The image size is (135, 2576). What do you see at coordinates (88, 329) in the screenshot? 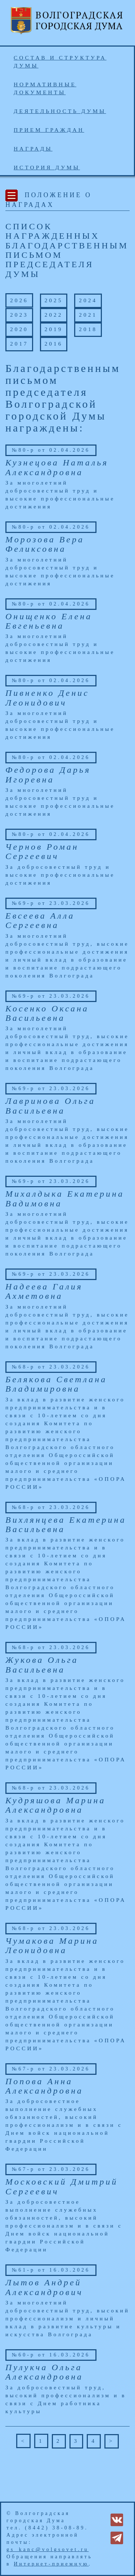
I see `2018` at bounding box center [88, 329].